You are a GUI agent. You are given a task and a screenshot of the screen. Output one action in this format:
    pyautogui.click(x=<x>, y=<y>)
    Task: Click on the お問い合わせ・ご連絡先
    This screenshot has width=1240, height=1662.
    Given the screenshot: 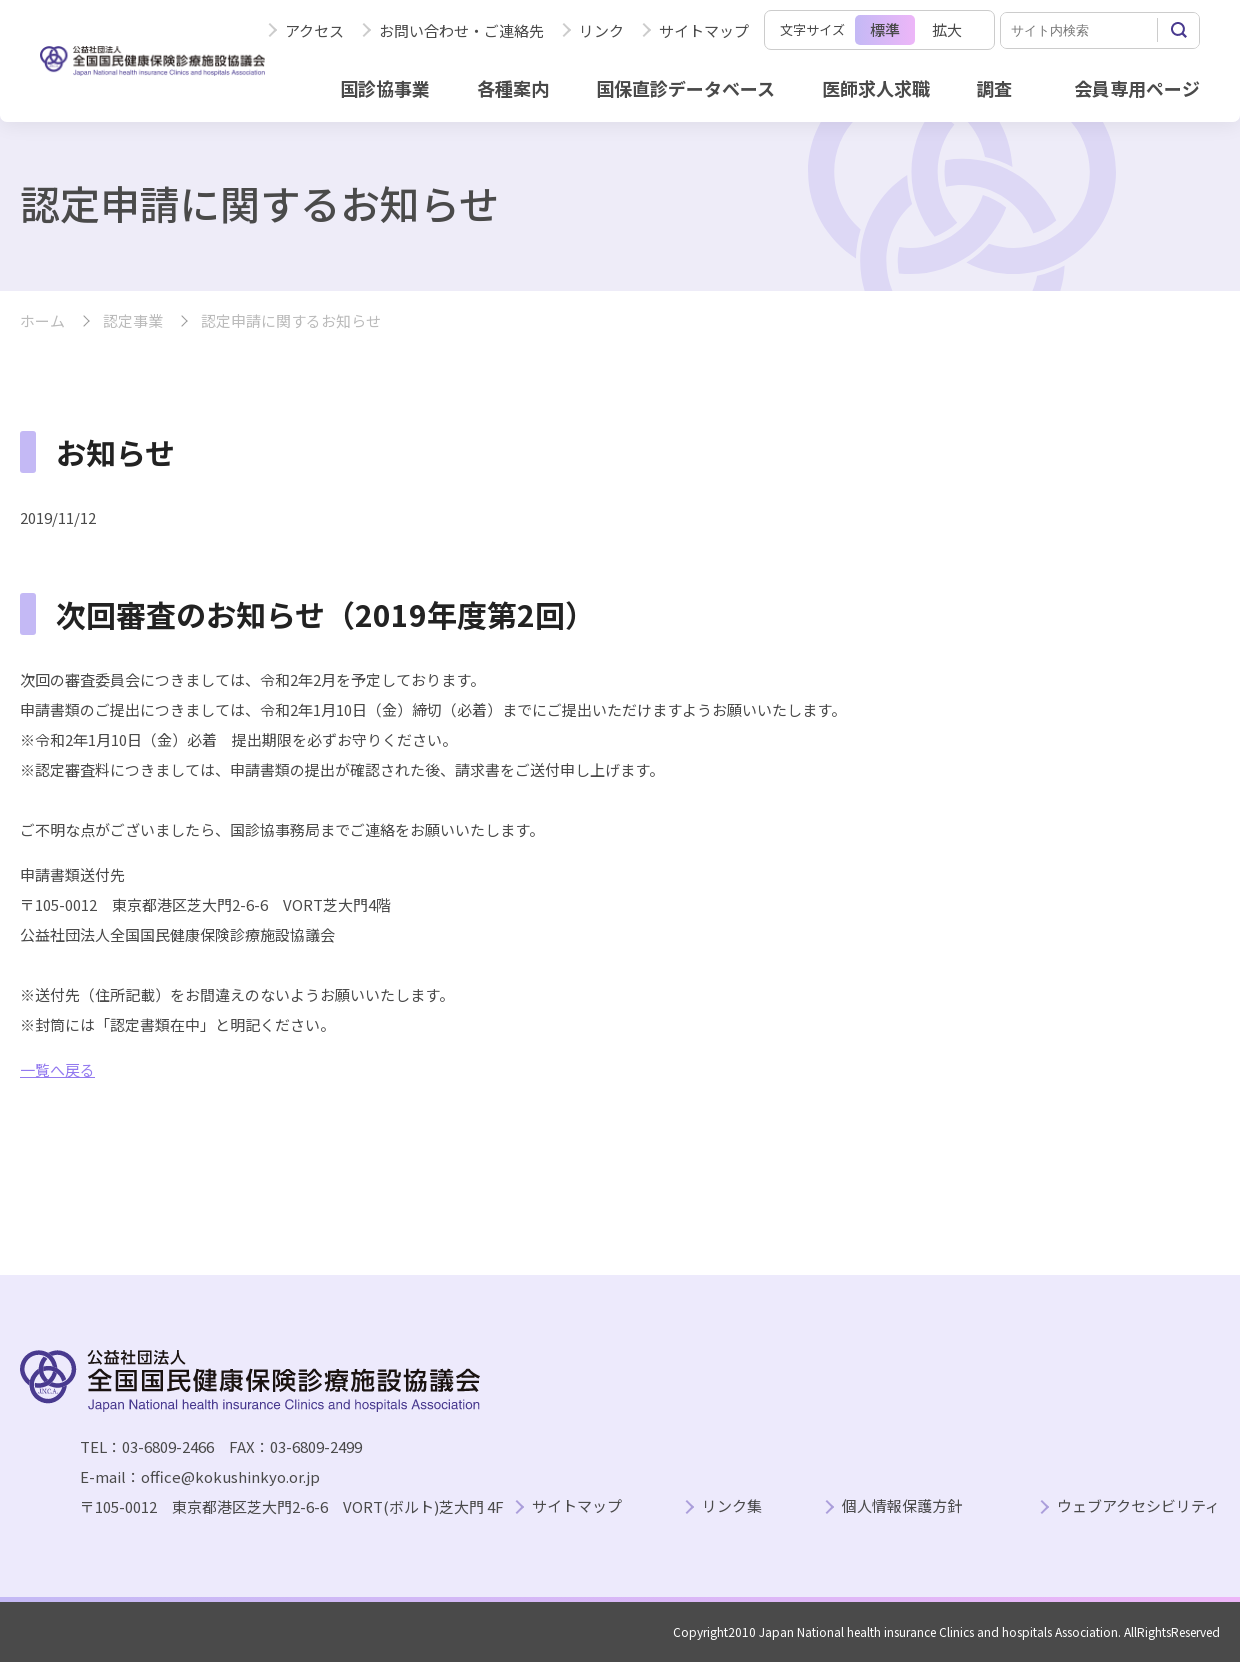 What is the action you would take?
    pyautogui.click(x=461, y=30)
    